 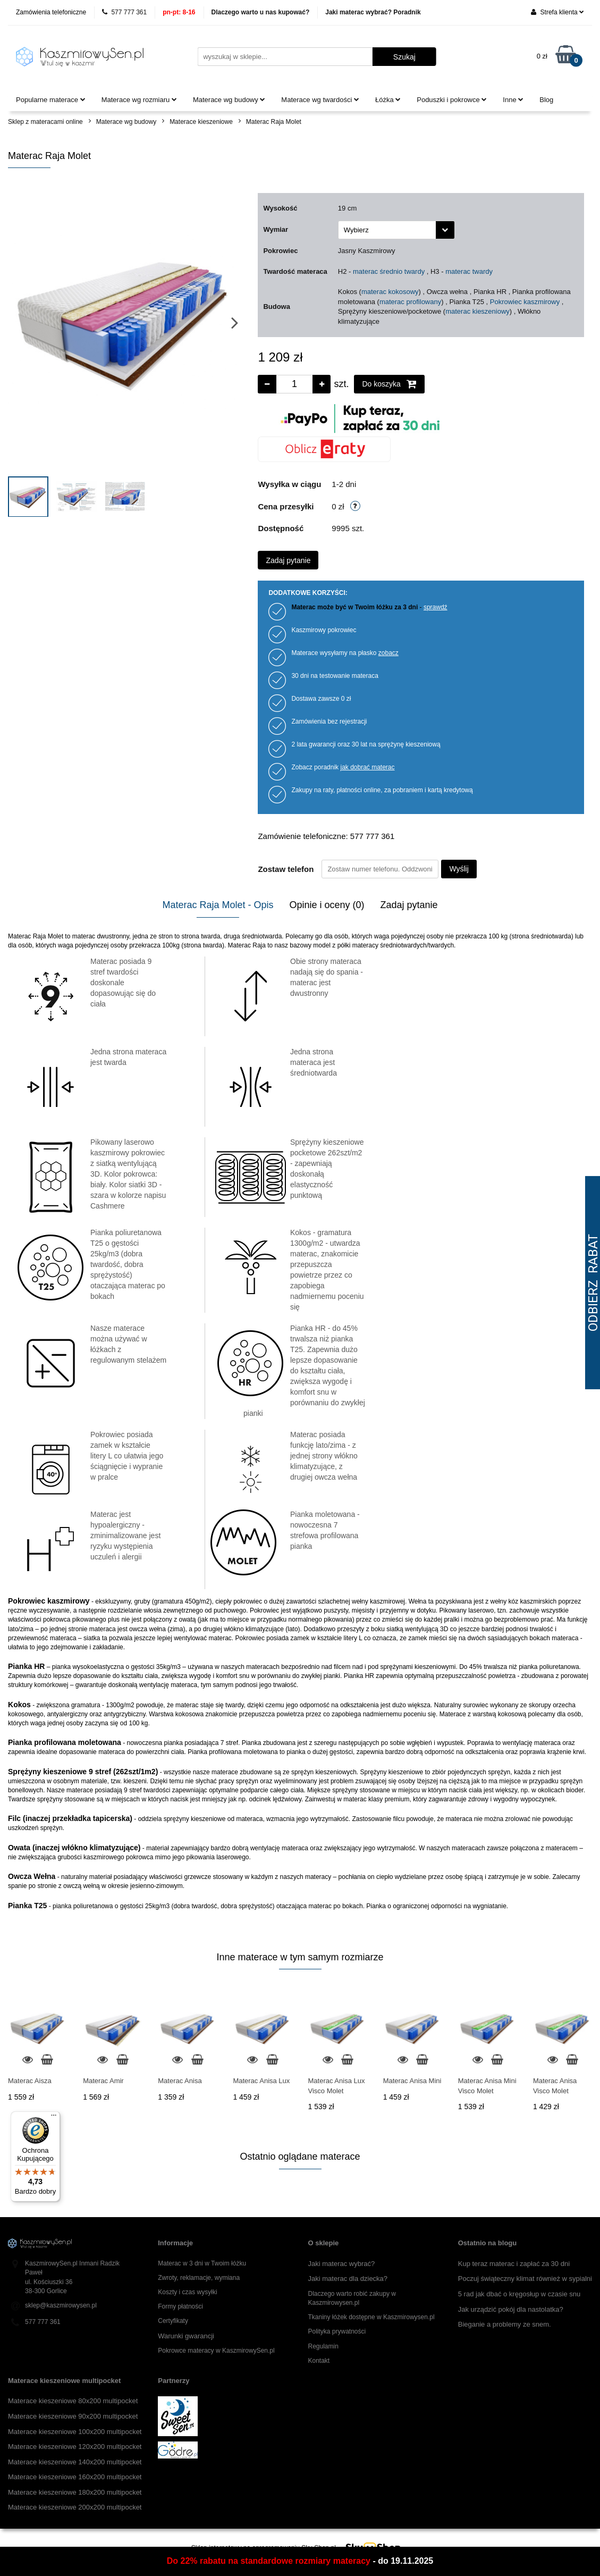 What do you see at coordinates (74, 2432) in the screenshot?
I see `Materace kieszeniowe 100x200 multipocket` at bounding box center [74, 2432].